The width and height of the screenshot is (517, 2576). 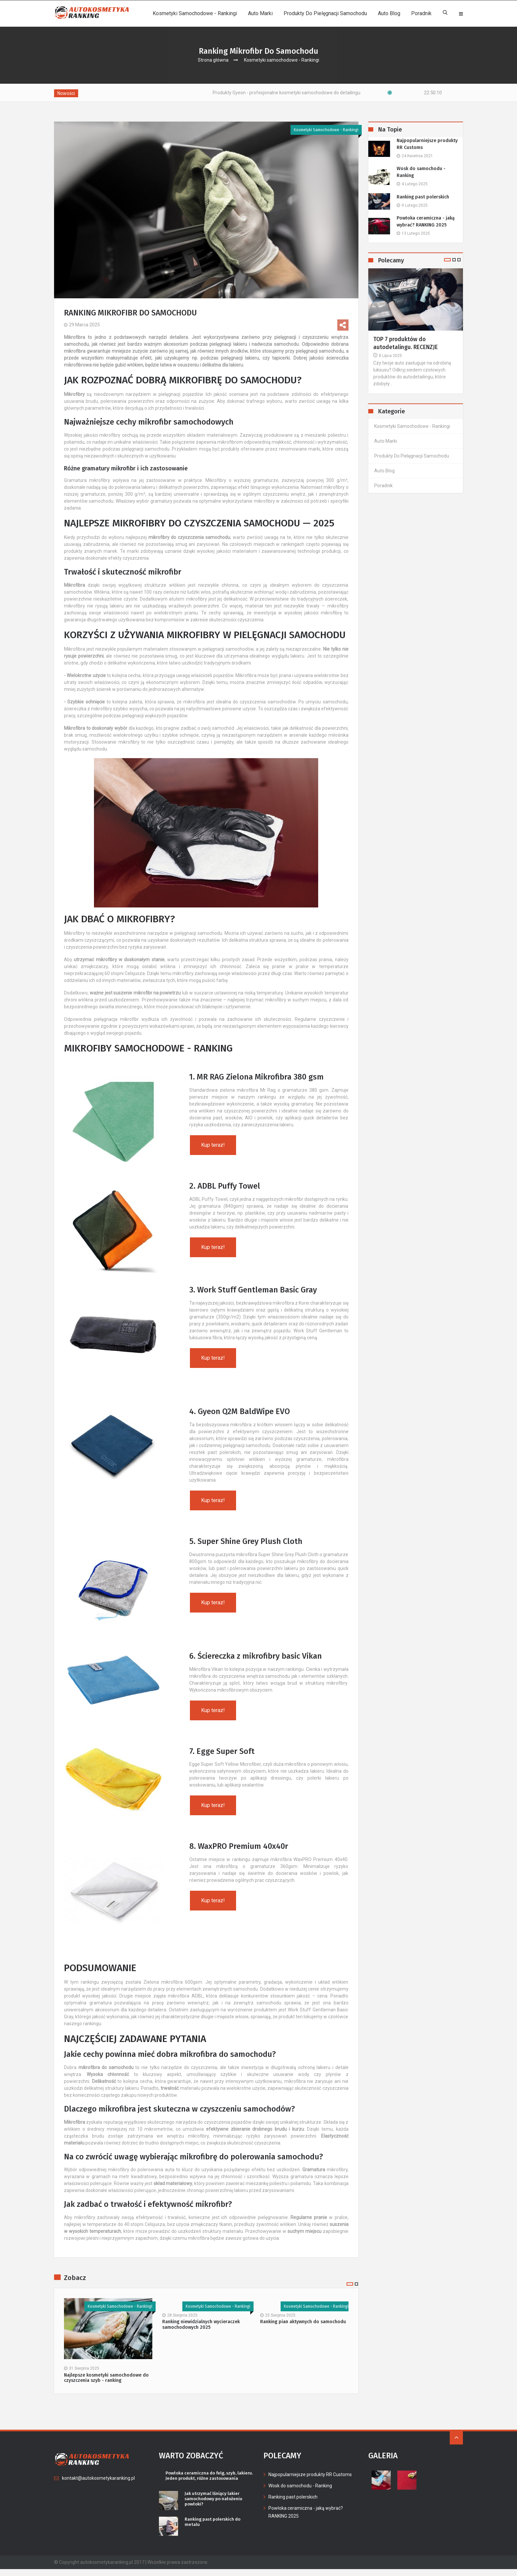 I want to click on Wosk do samochodu - Ranking, so click(x=421, y=172).